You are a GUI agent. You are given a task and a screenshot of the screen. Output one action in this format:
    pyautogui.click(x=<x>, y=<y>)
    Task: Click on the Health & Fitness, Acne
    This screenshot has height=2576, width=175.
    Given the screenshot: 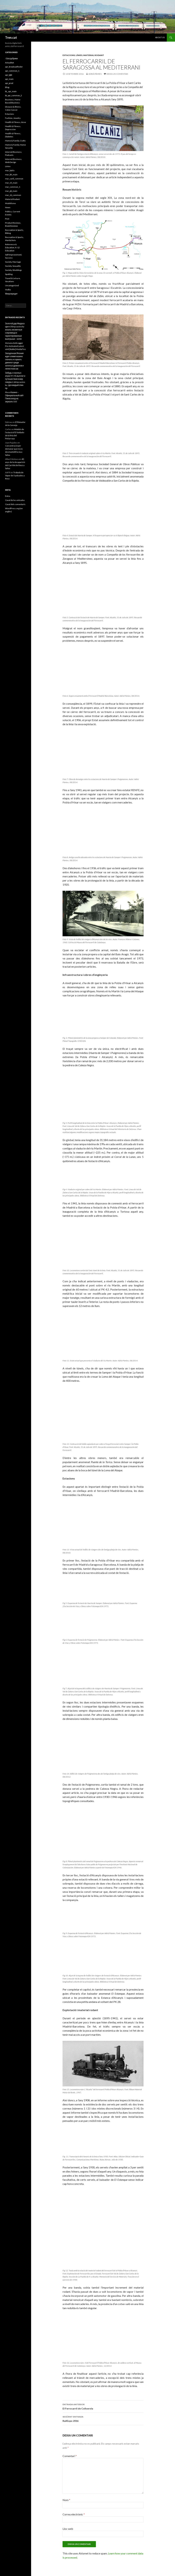 What is the action you would take?
    pyautogui.click(x=15, y=122)
    